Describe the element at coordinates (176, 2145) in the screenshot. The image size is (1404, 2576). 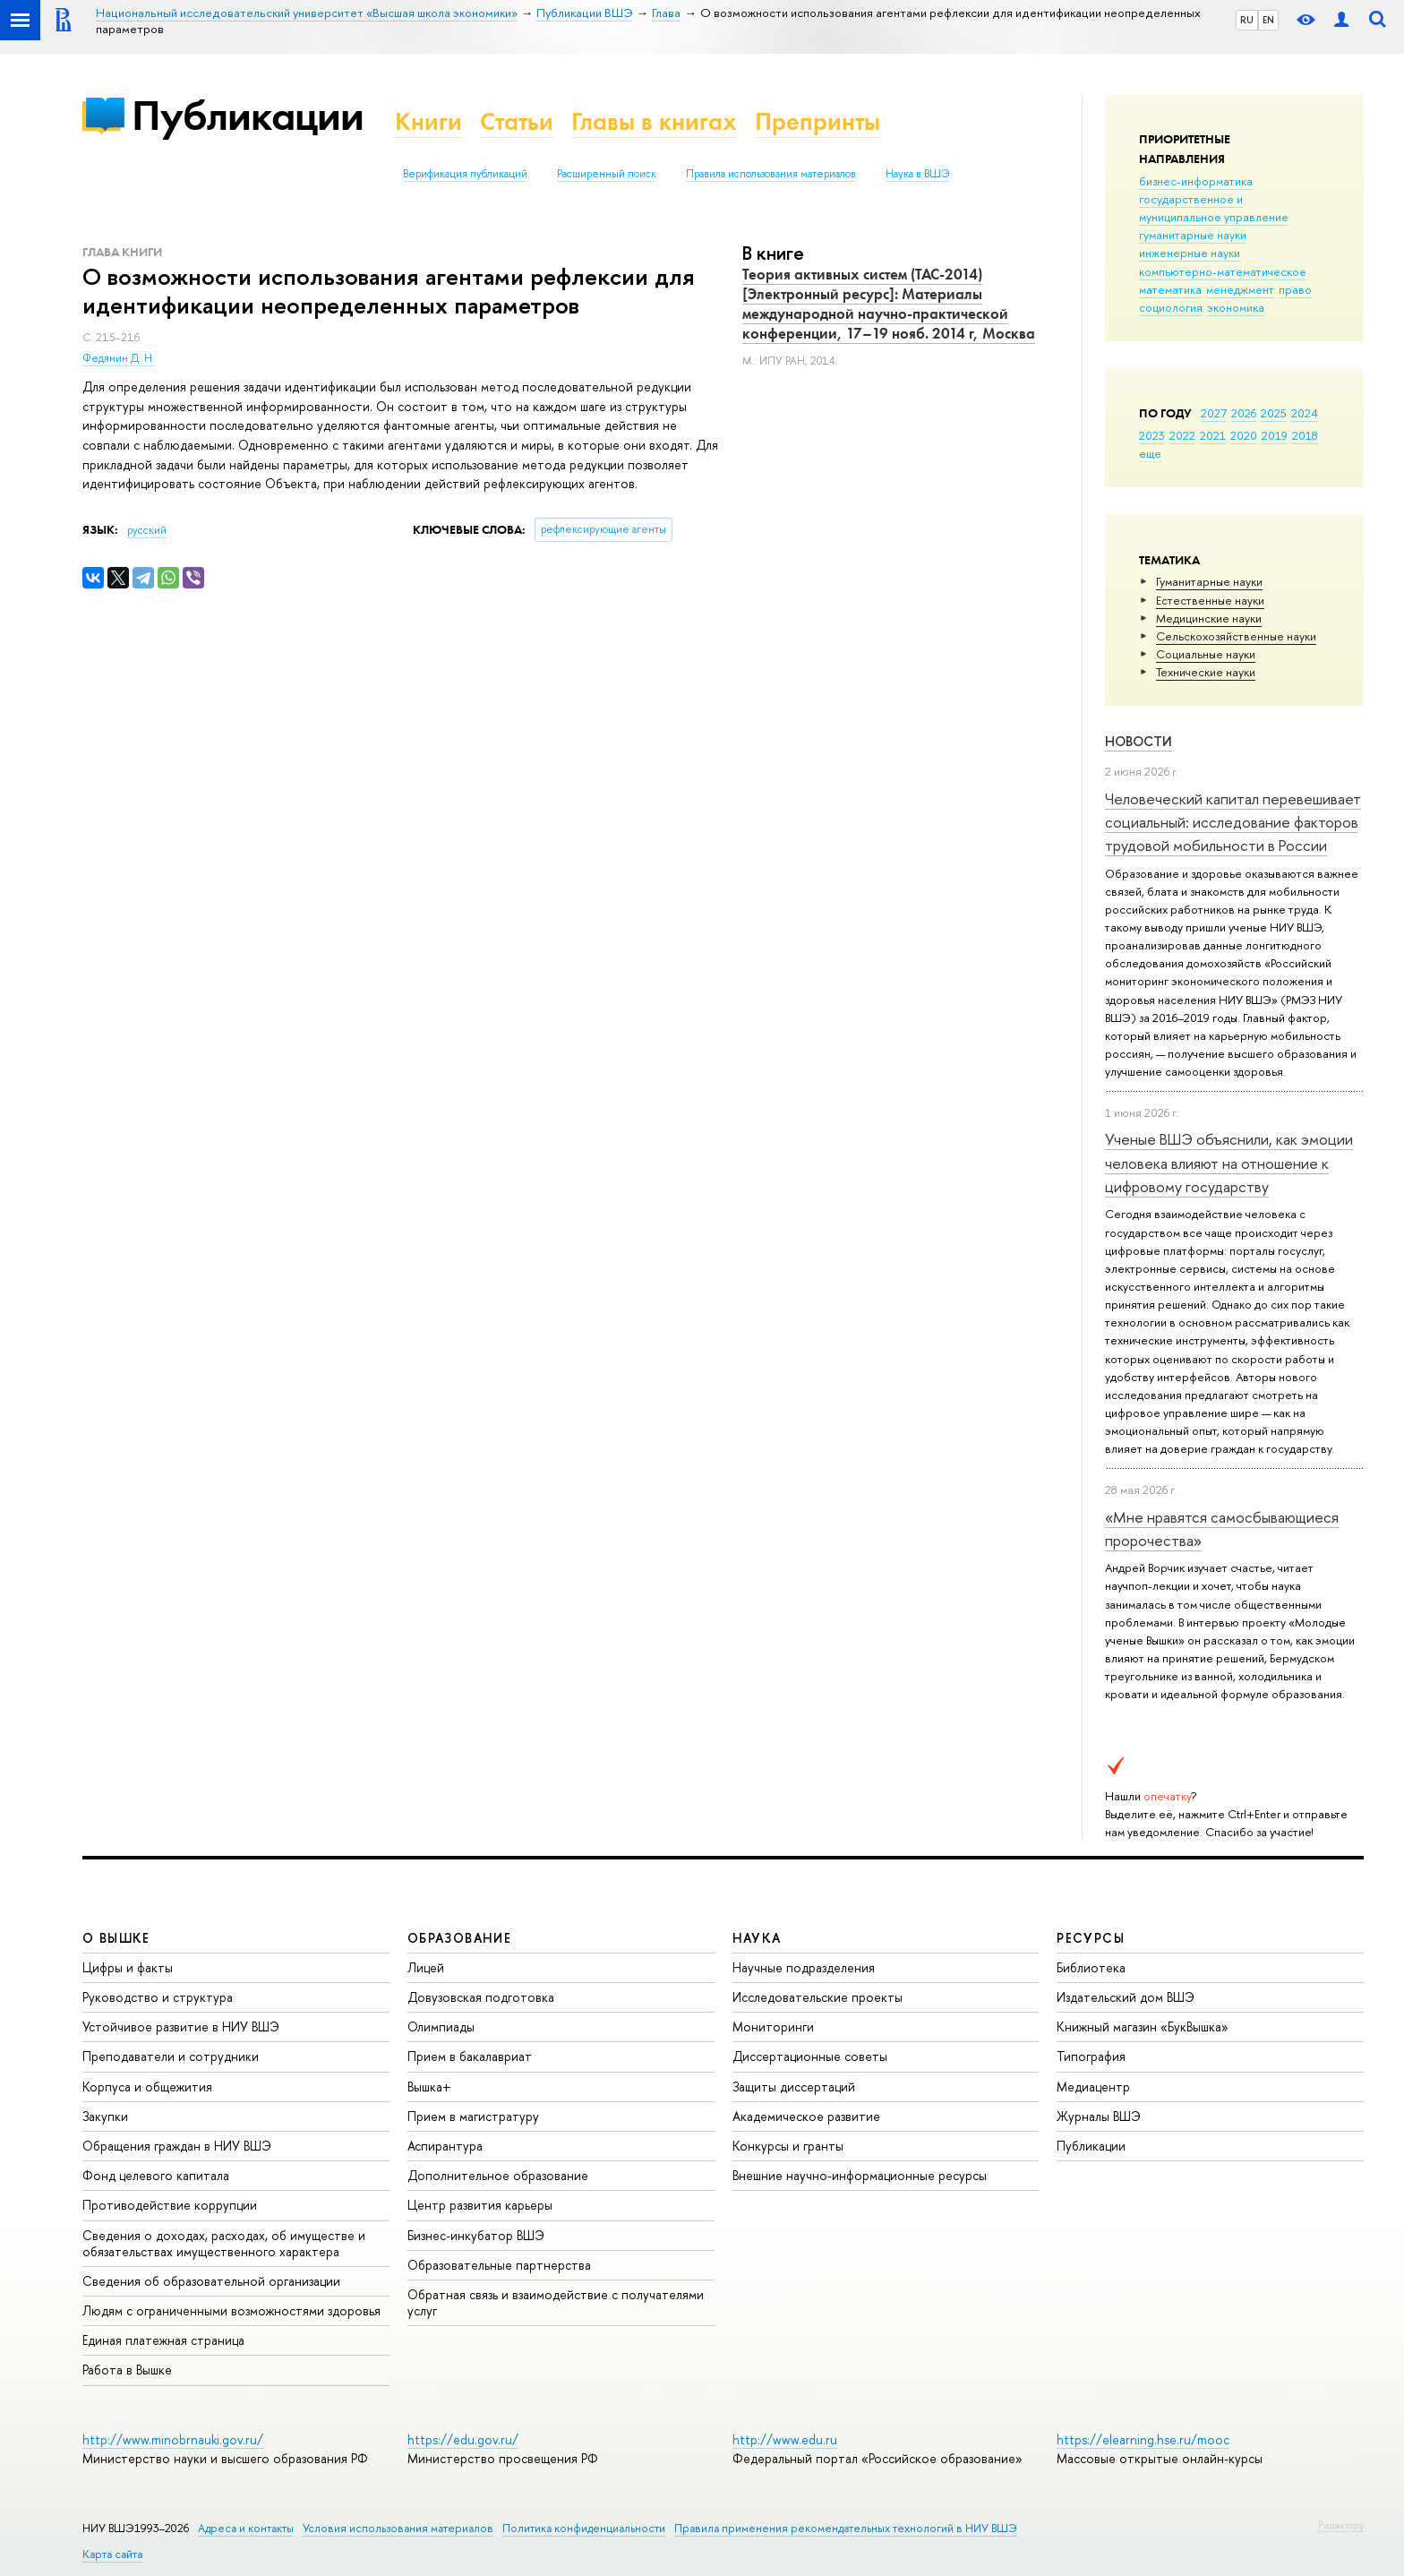
I see `Обращения граждан в НИУ ВШЭ` at that location.